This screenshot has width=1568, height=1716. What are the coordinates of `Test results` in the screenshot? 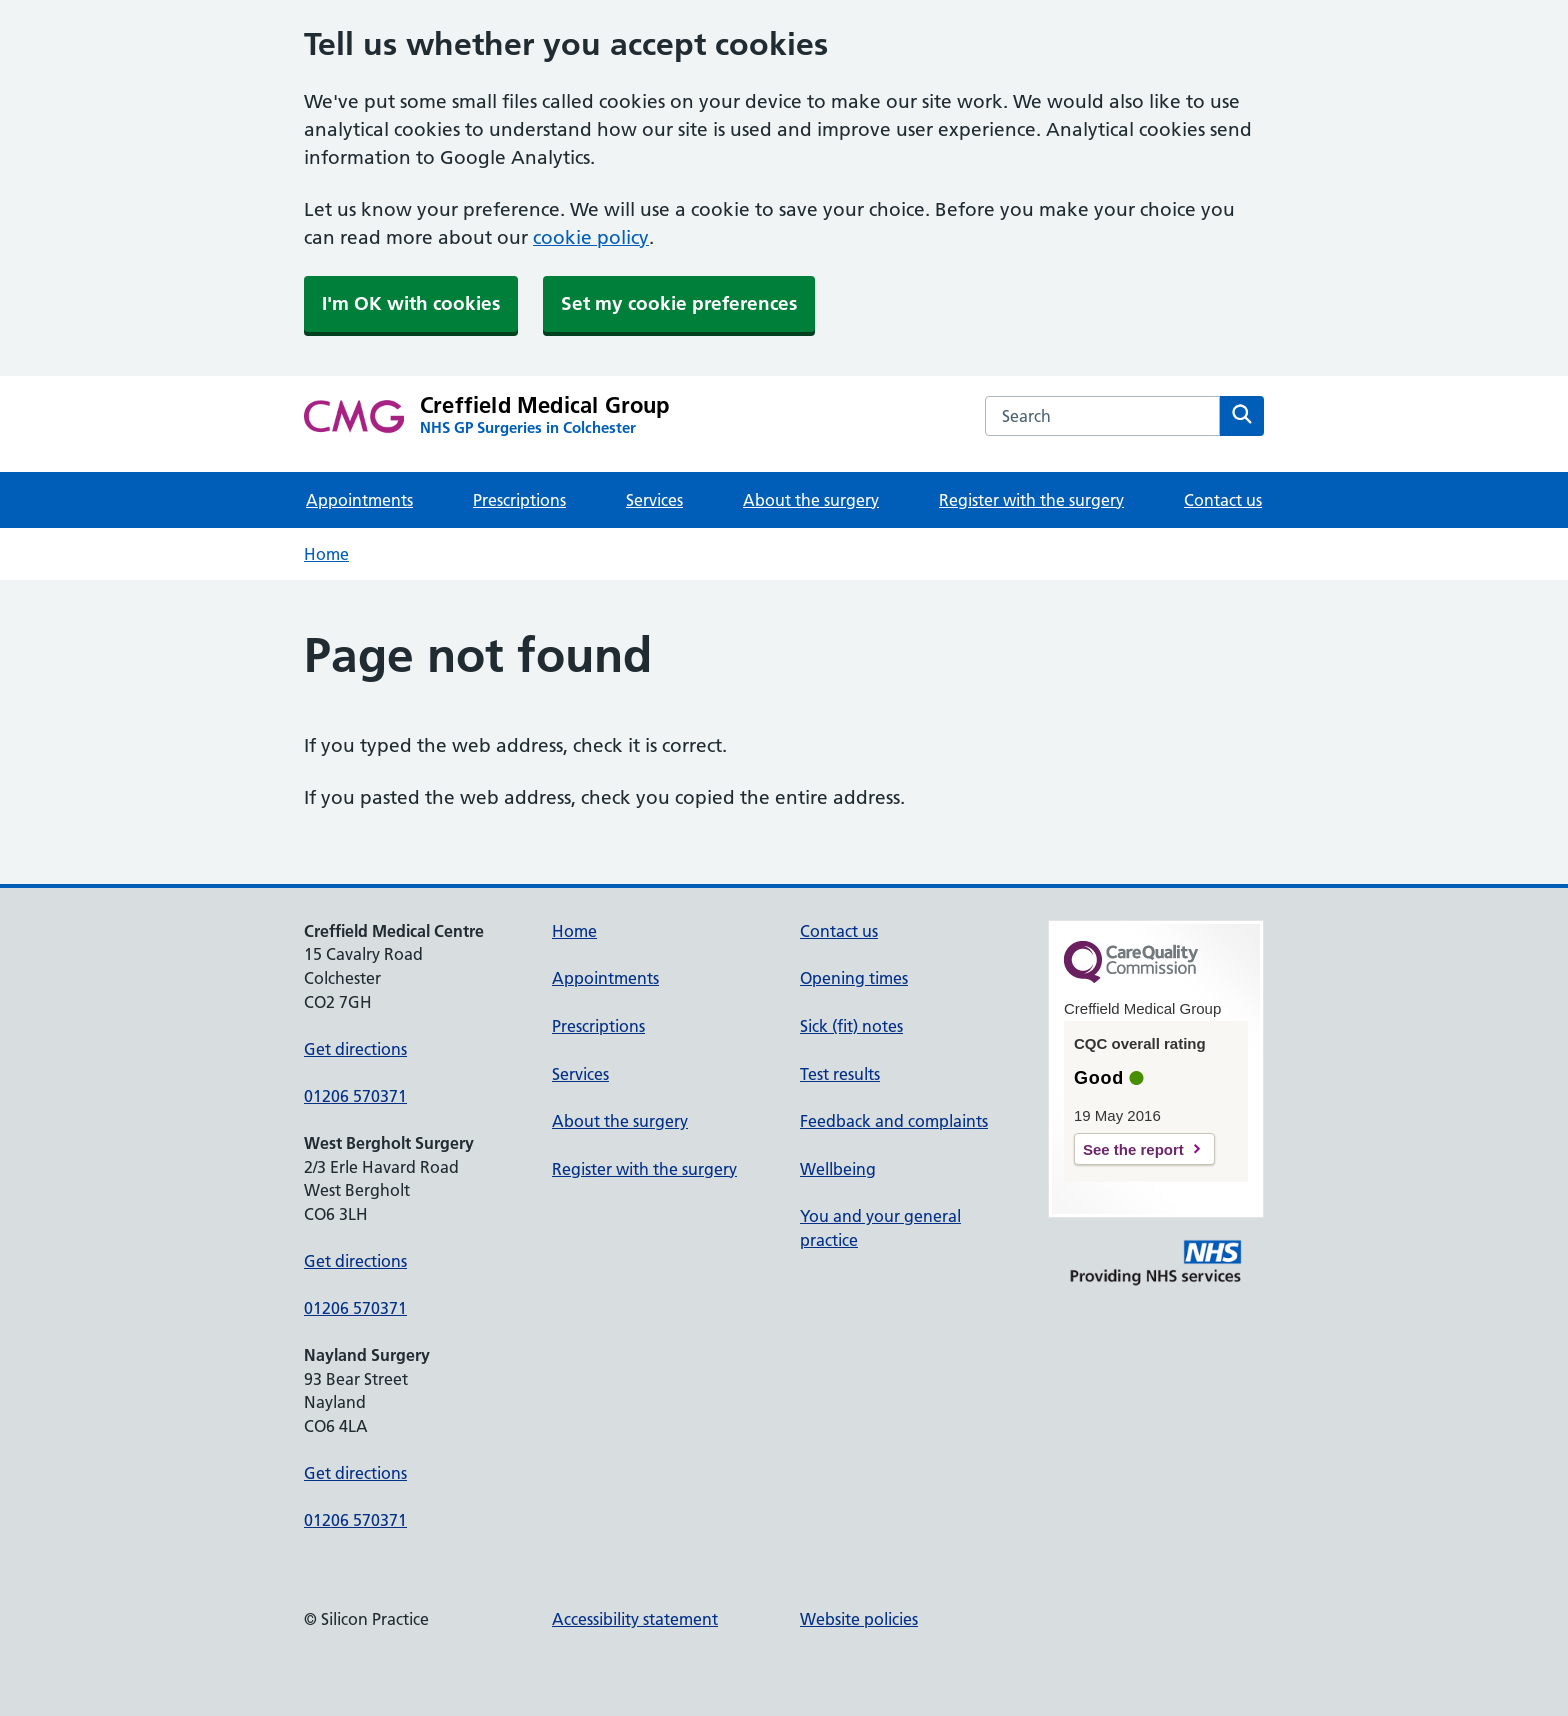 It's located at (840, 1074).